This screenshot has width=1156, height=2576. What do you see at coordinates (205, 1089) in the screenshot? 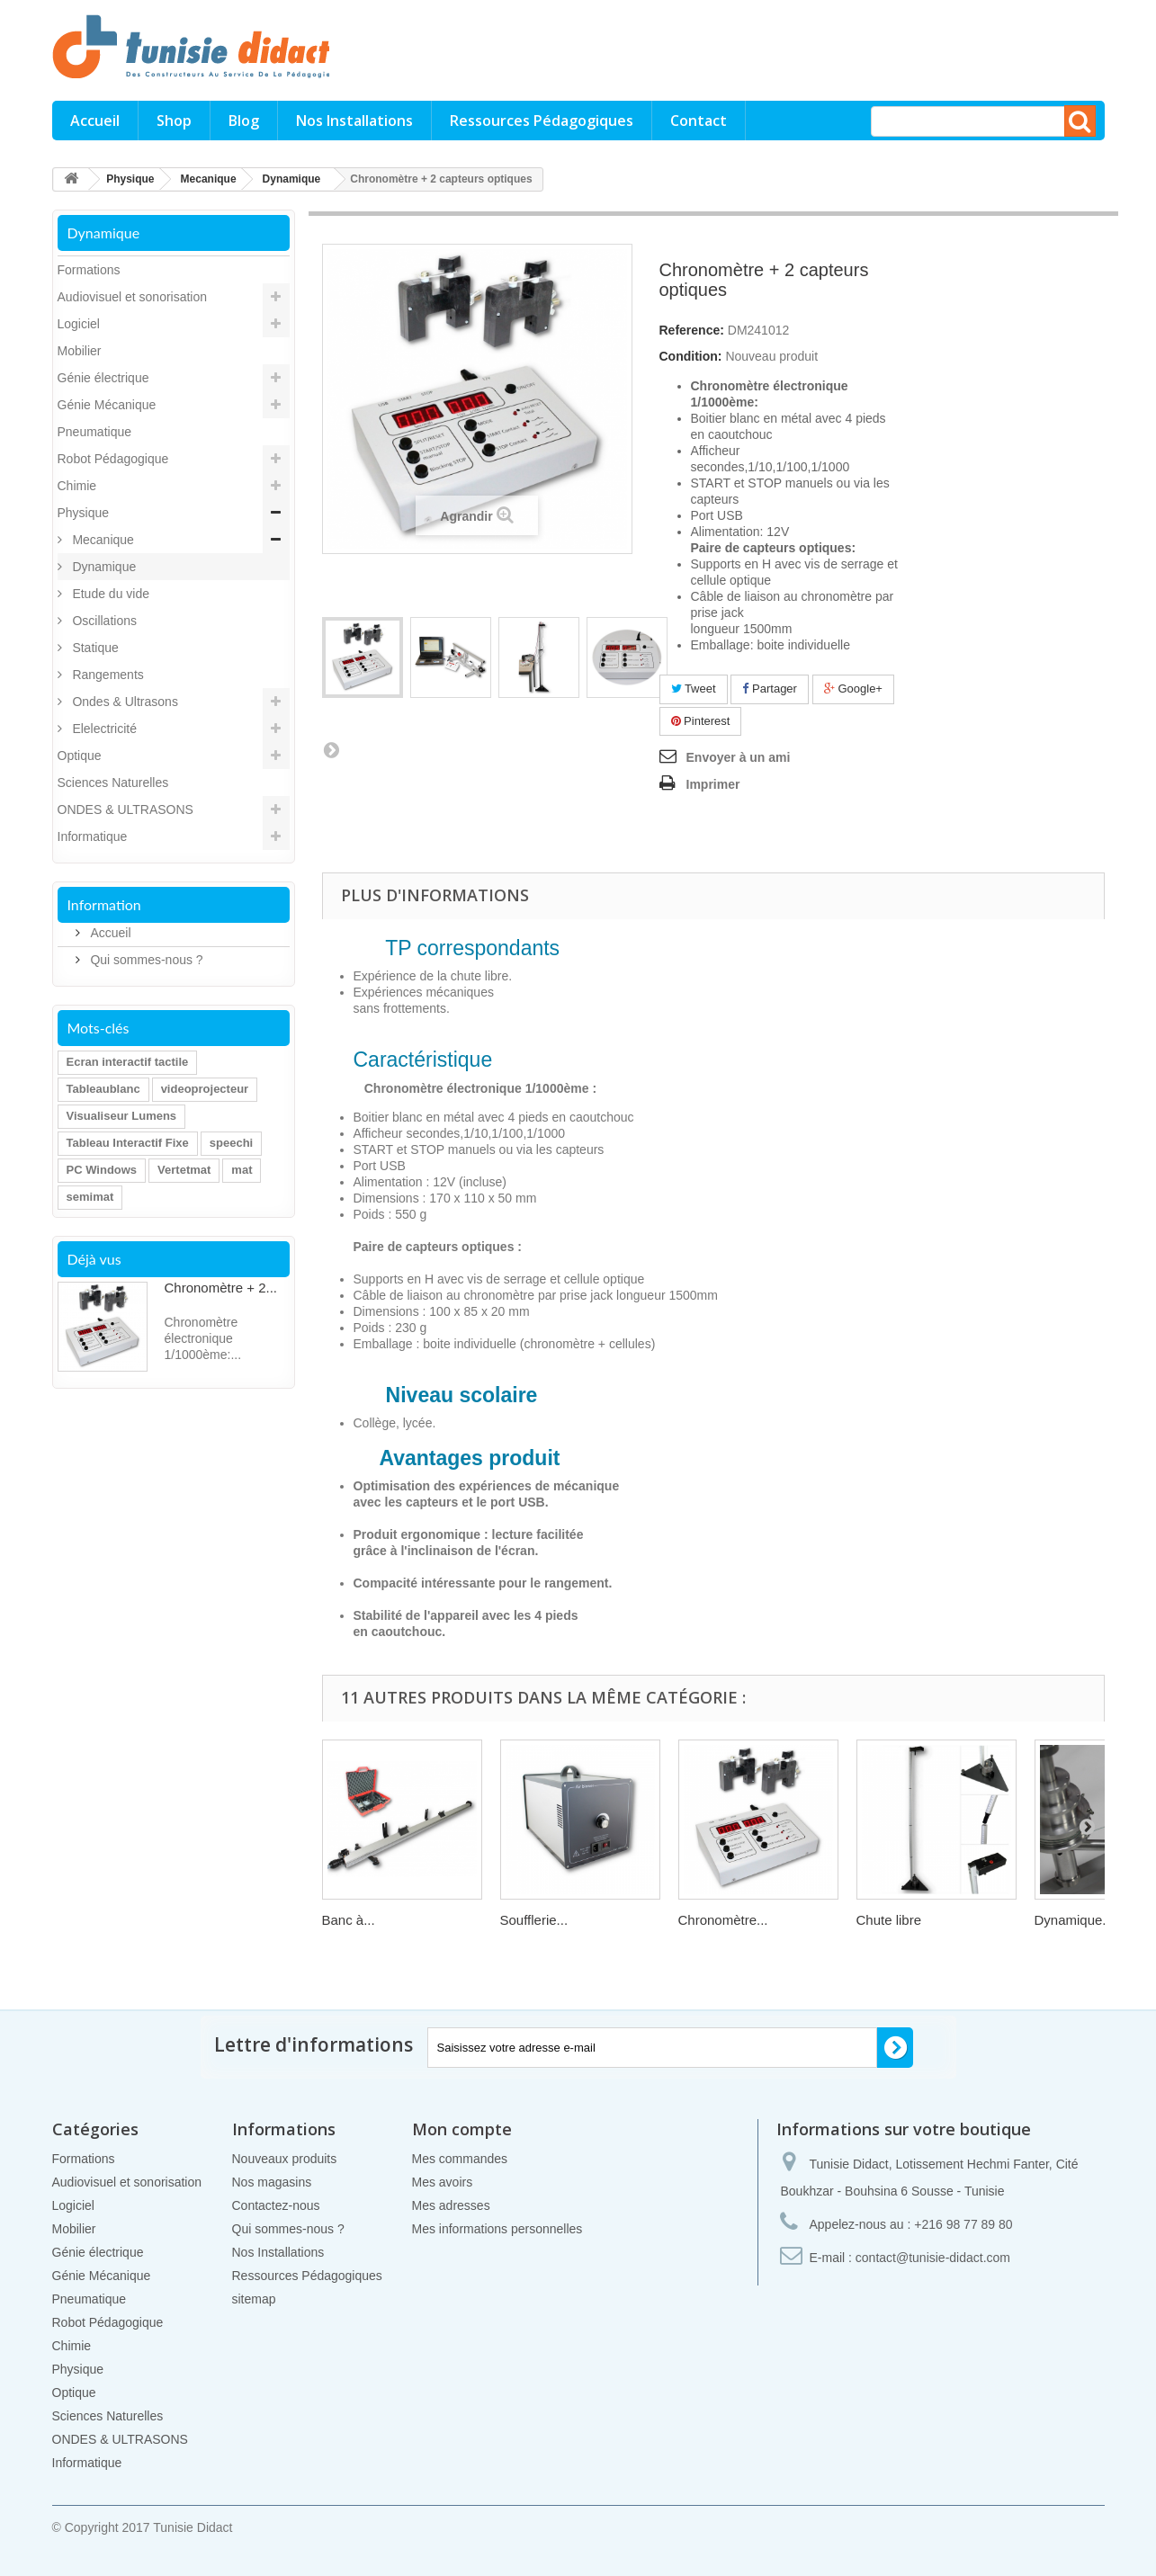
I see `videoprojecteur` at bounding box center [205, 1089].